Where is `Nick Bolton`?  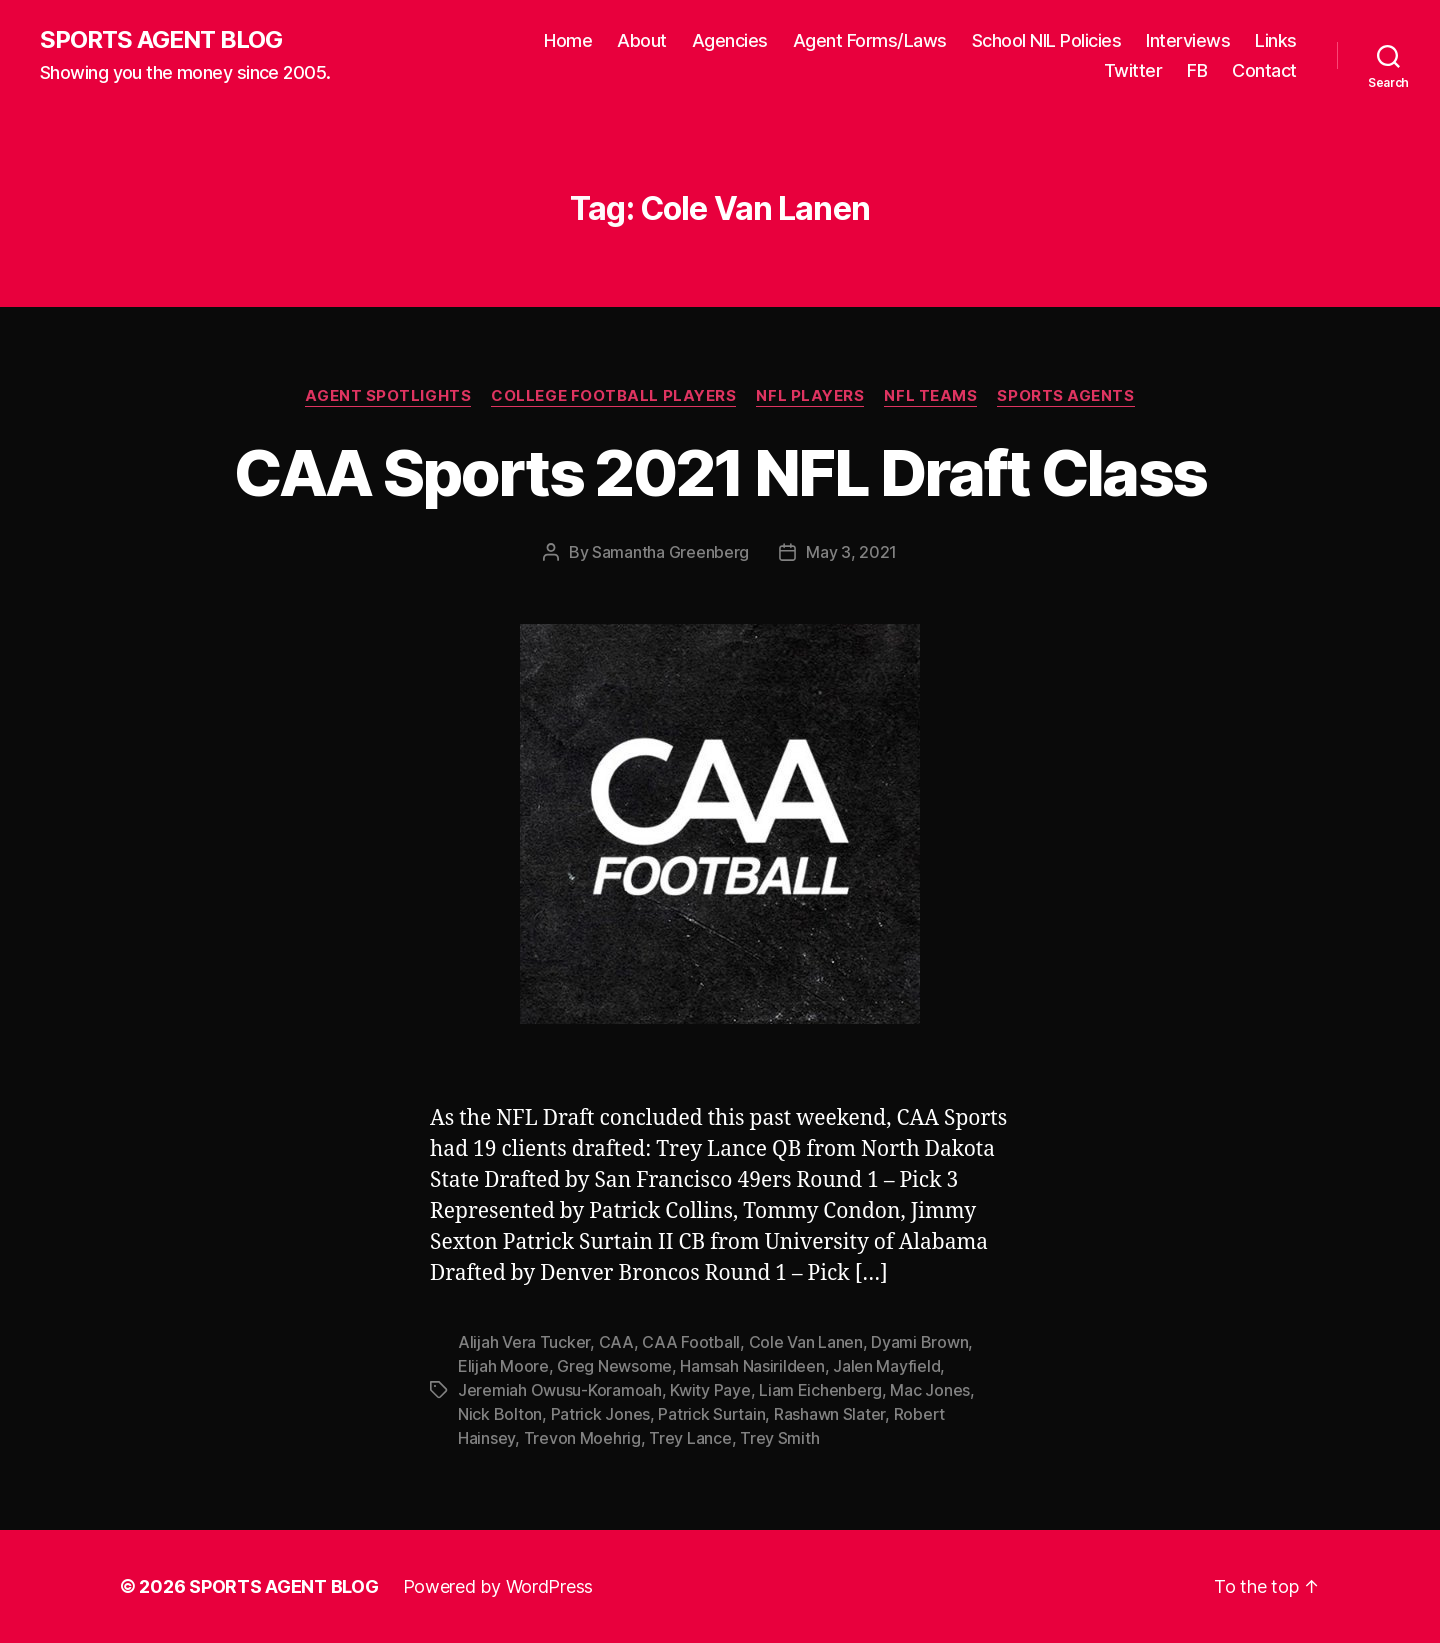
Nick Bolton is located at coordinates (500, 1414).